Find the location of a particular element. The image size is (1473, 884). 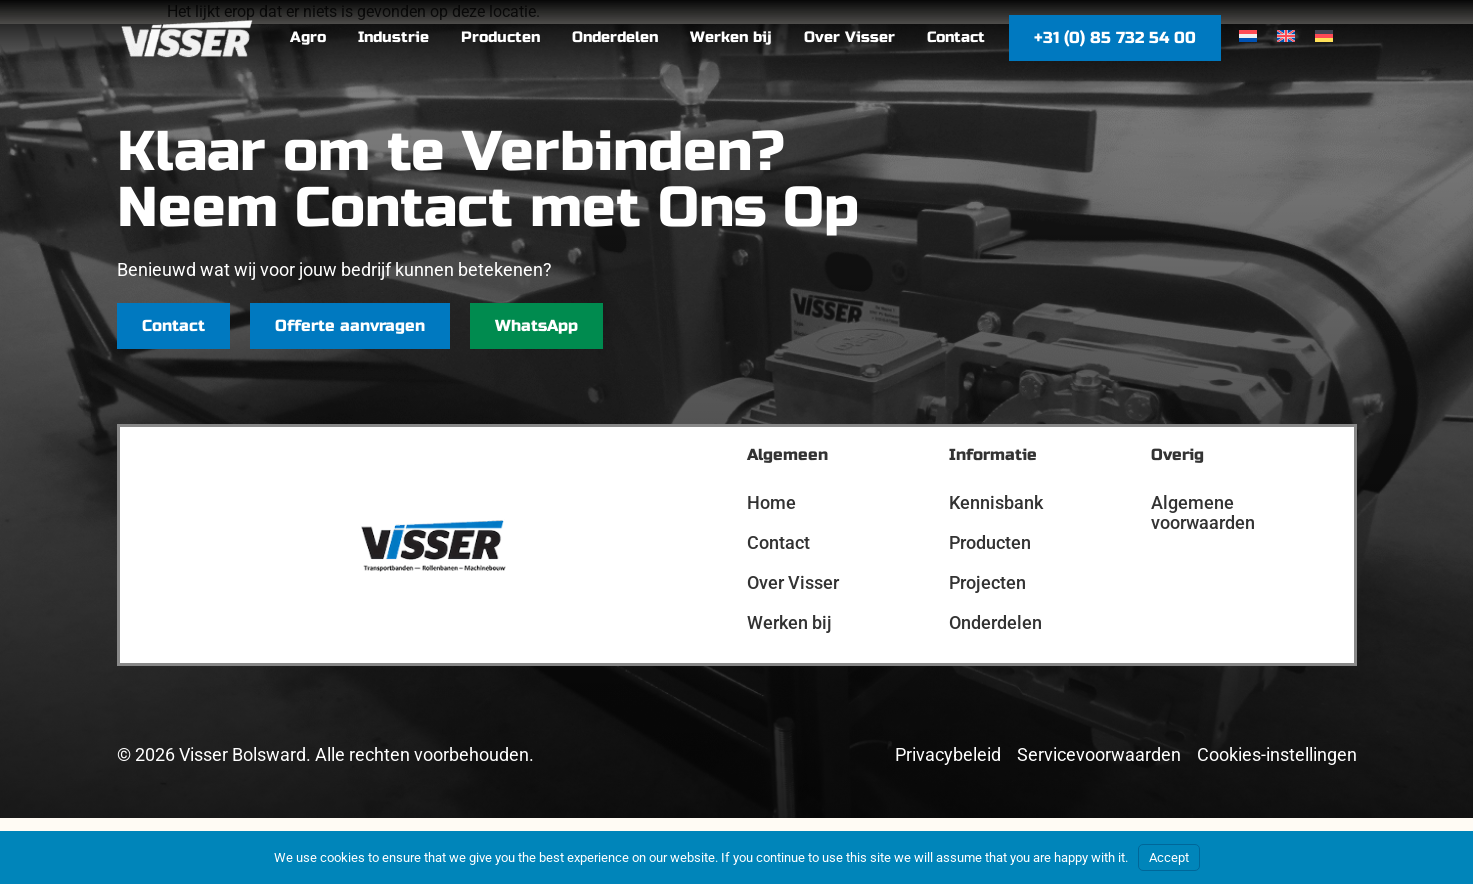

Producten is located at coordinates (990, 542).